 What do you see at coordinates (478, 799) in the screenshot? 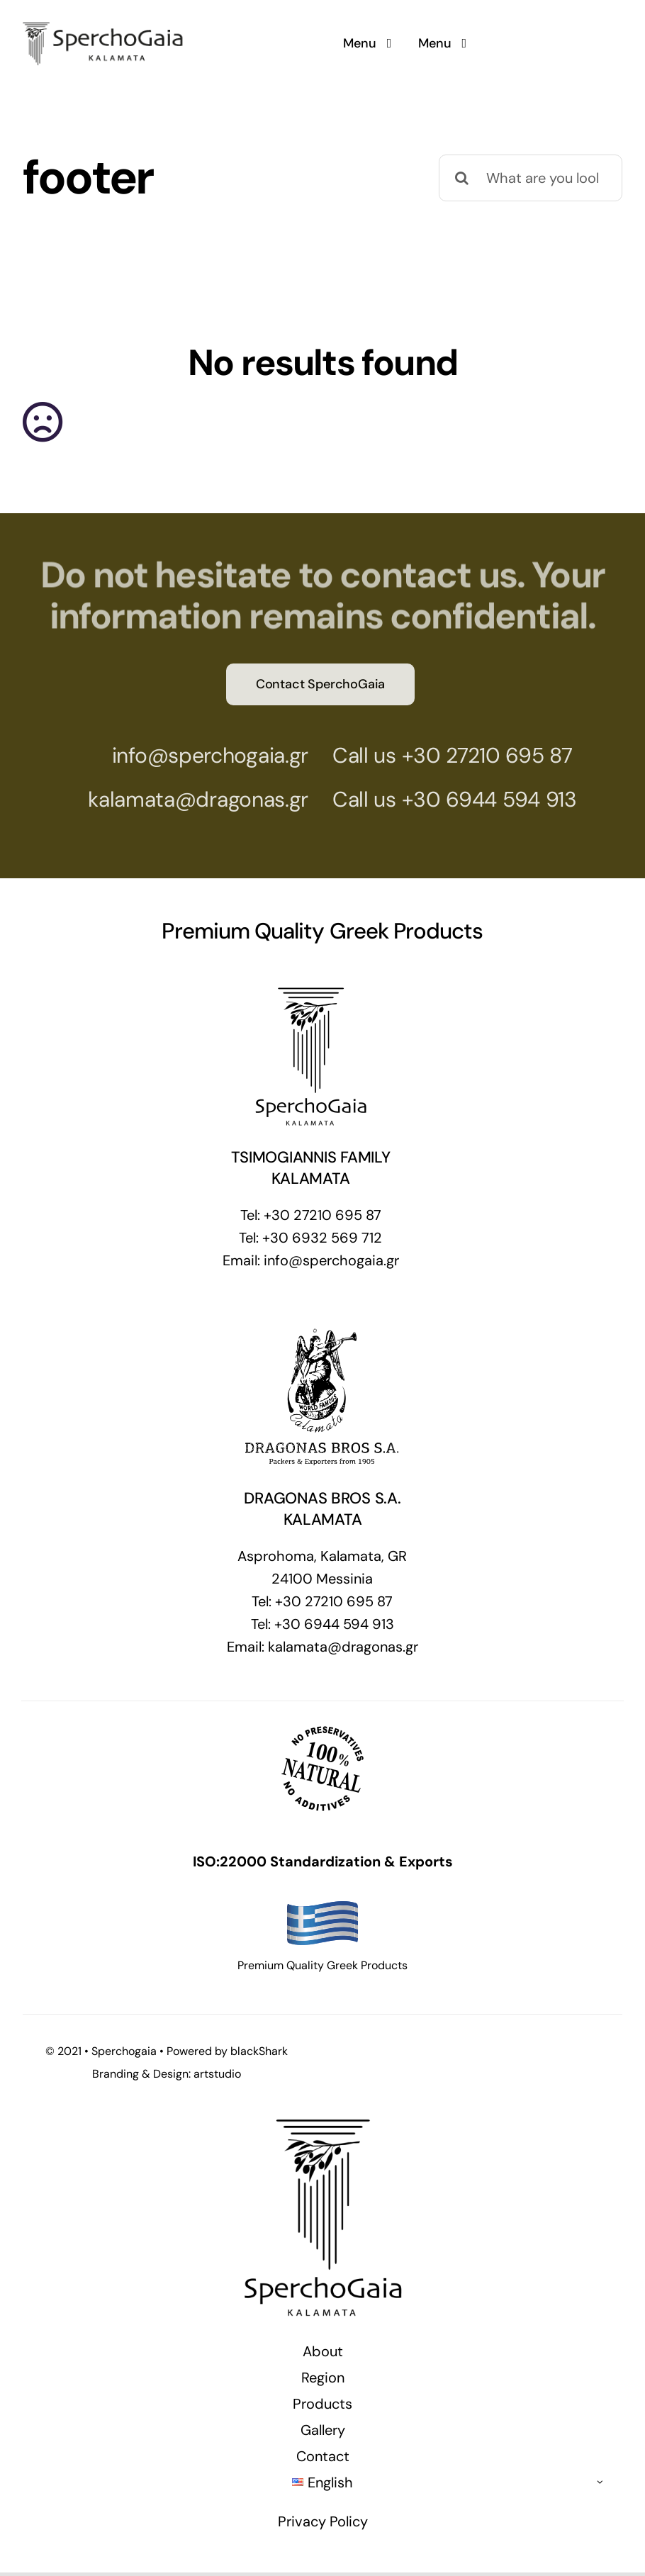
I see `+30 6944 594 913` at bounding box center [478, 799].